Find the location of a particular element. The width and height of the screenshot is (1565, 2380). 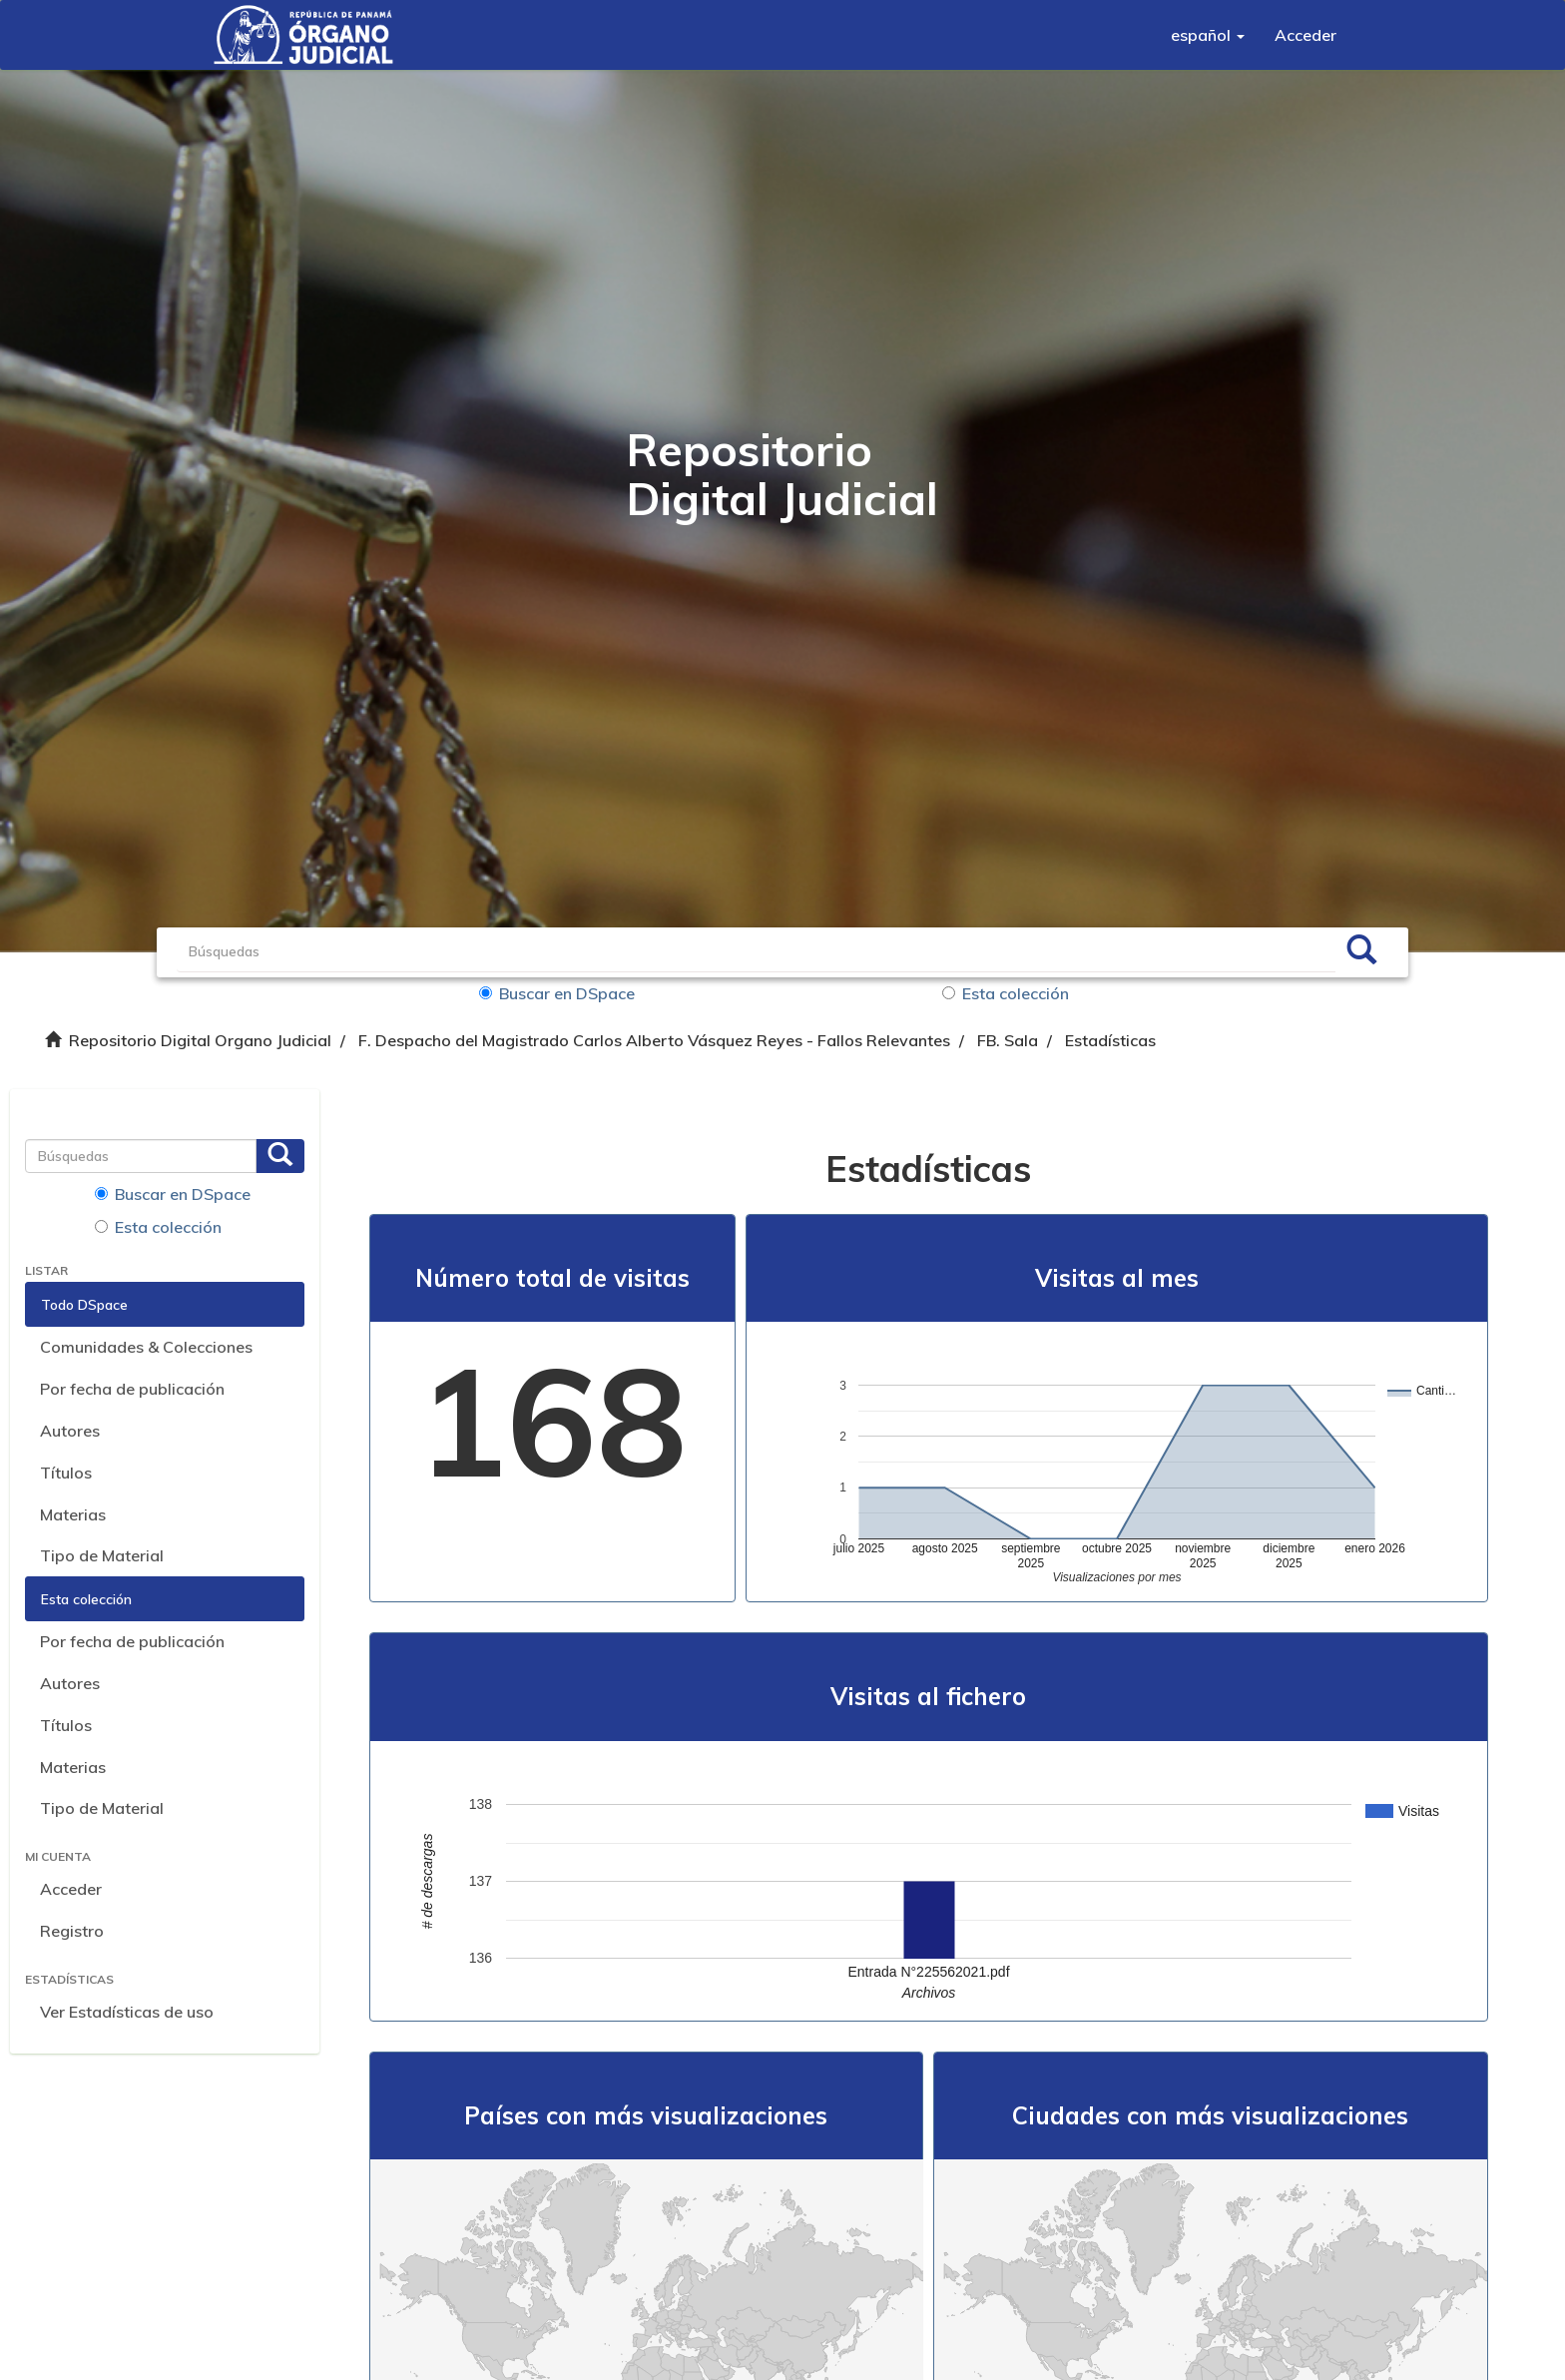

Por fecha de publicación is located at coordinates (132, 1389).